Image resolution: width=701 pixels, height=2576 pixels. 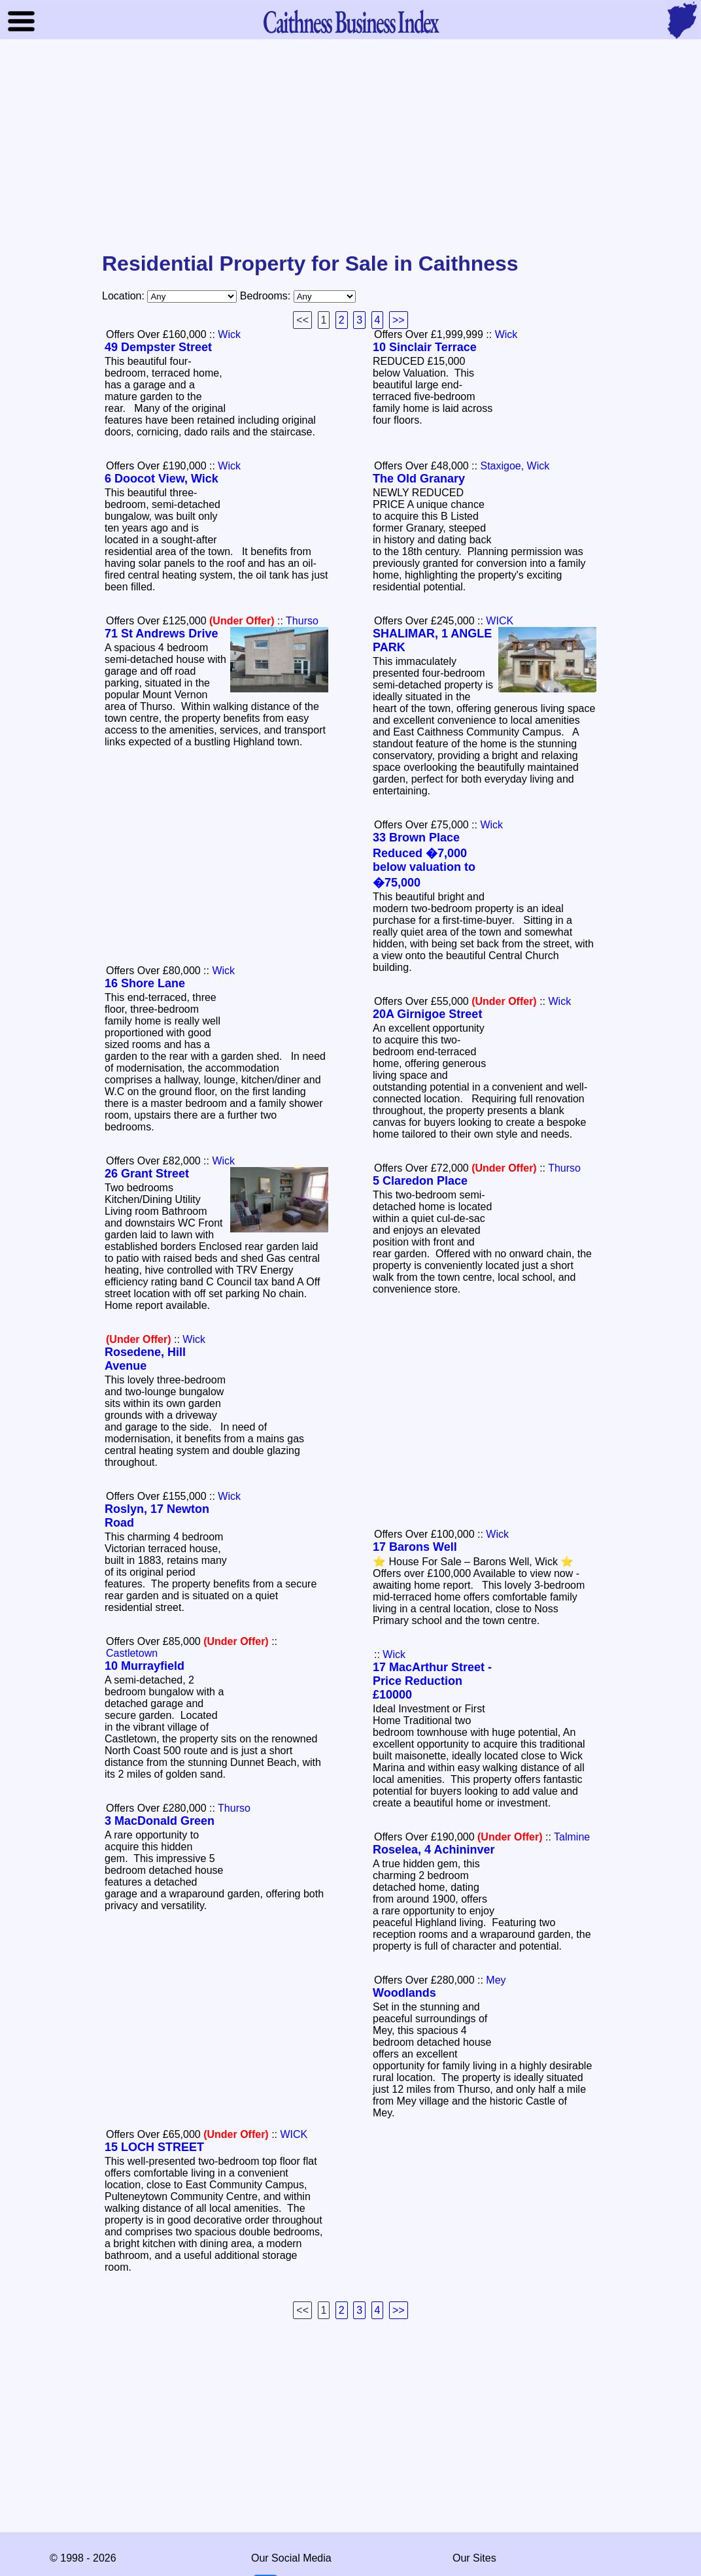 I want to click on 15 LOCH STREET, so click(x=154, y=2147).